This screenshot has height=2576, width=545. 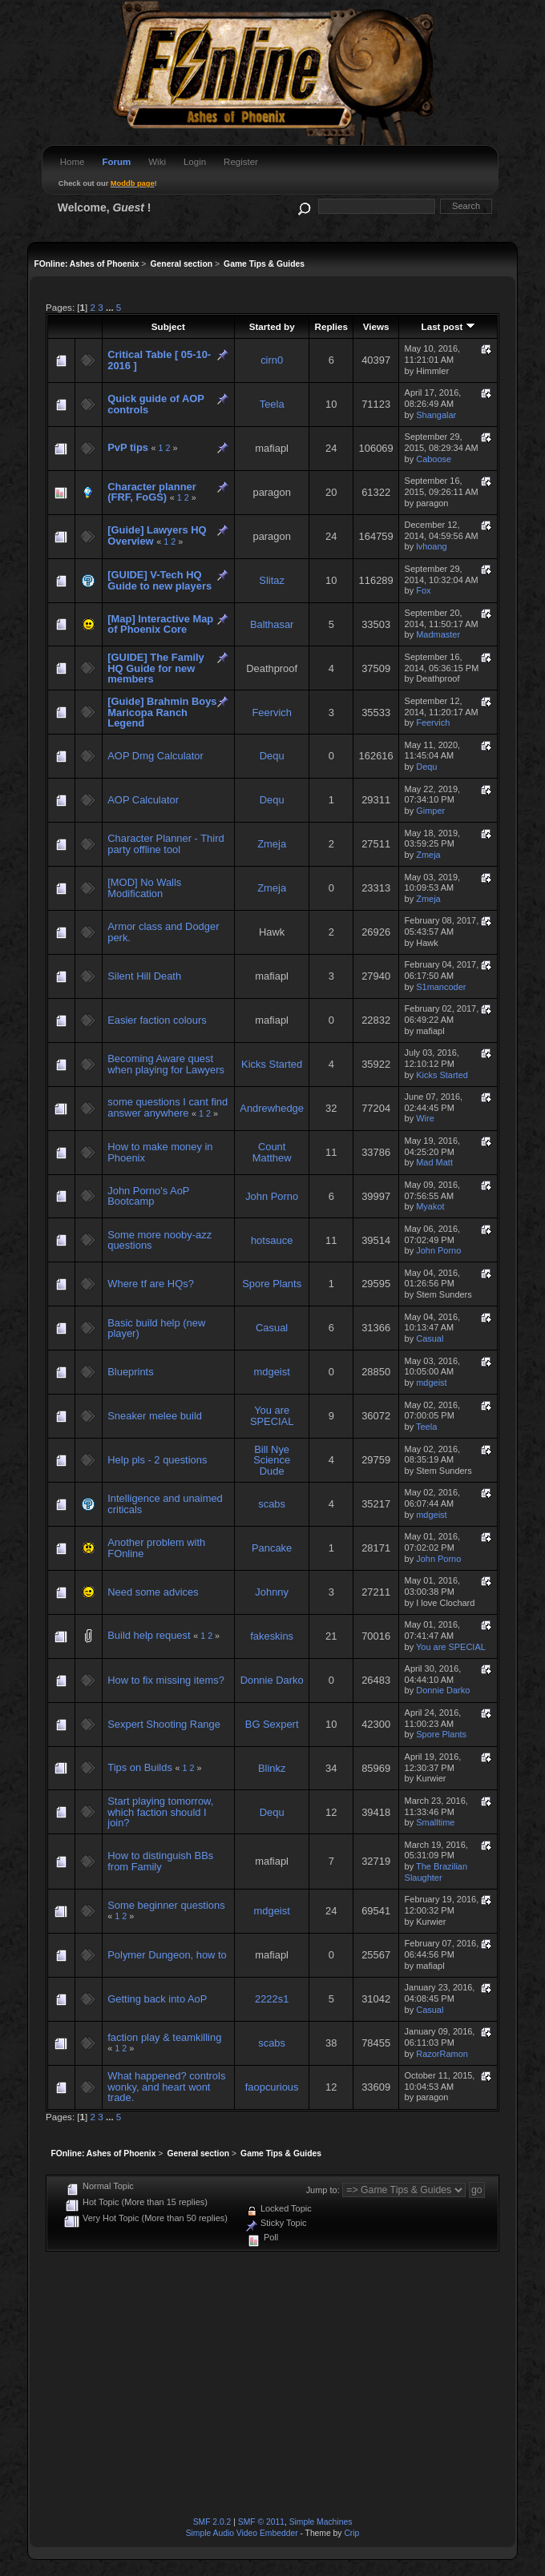 I want to click on Intelligence and unaimed criticals, so click(x=165, y=1503).